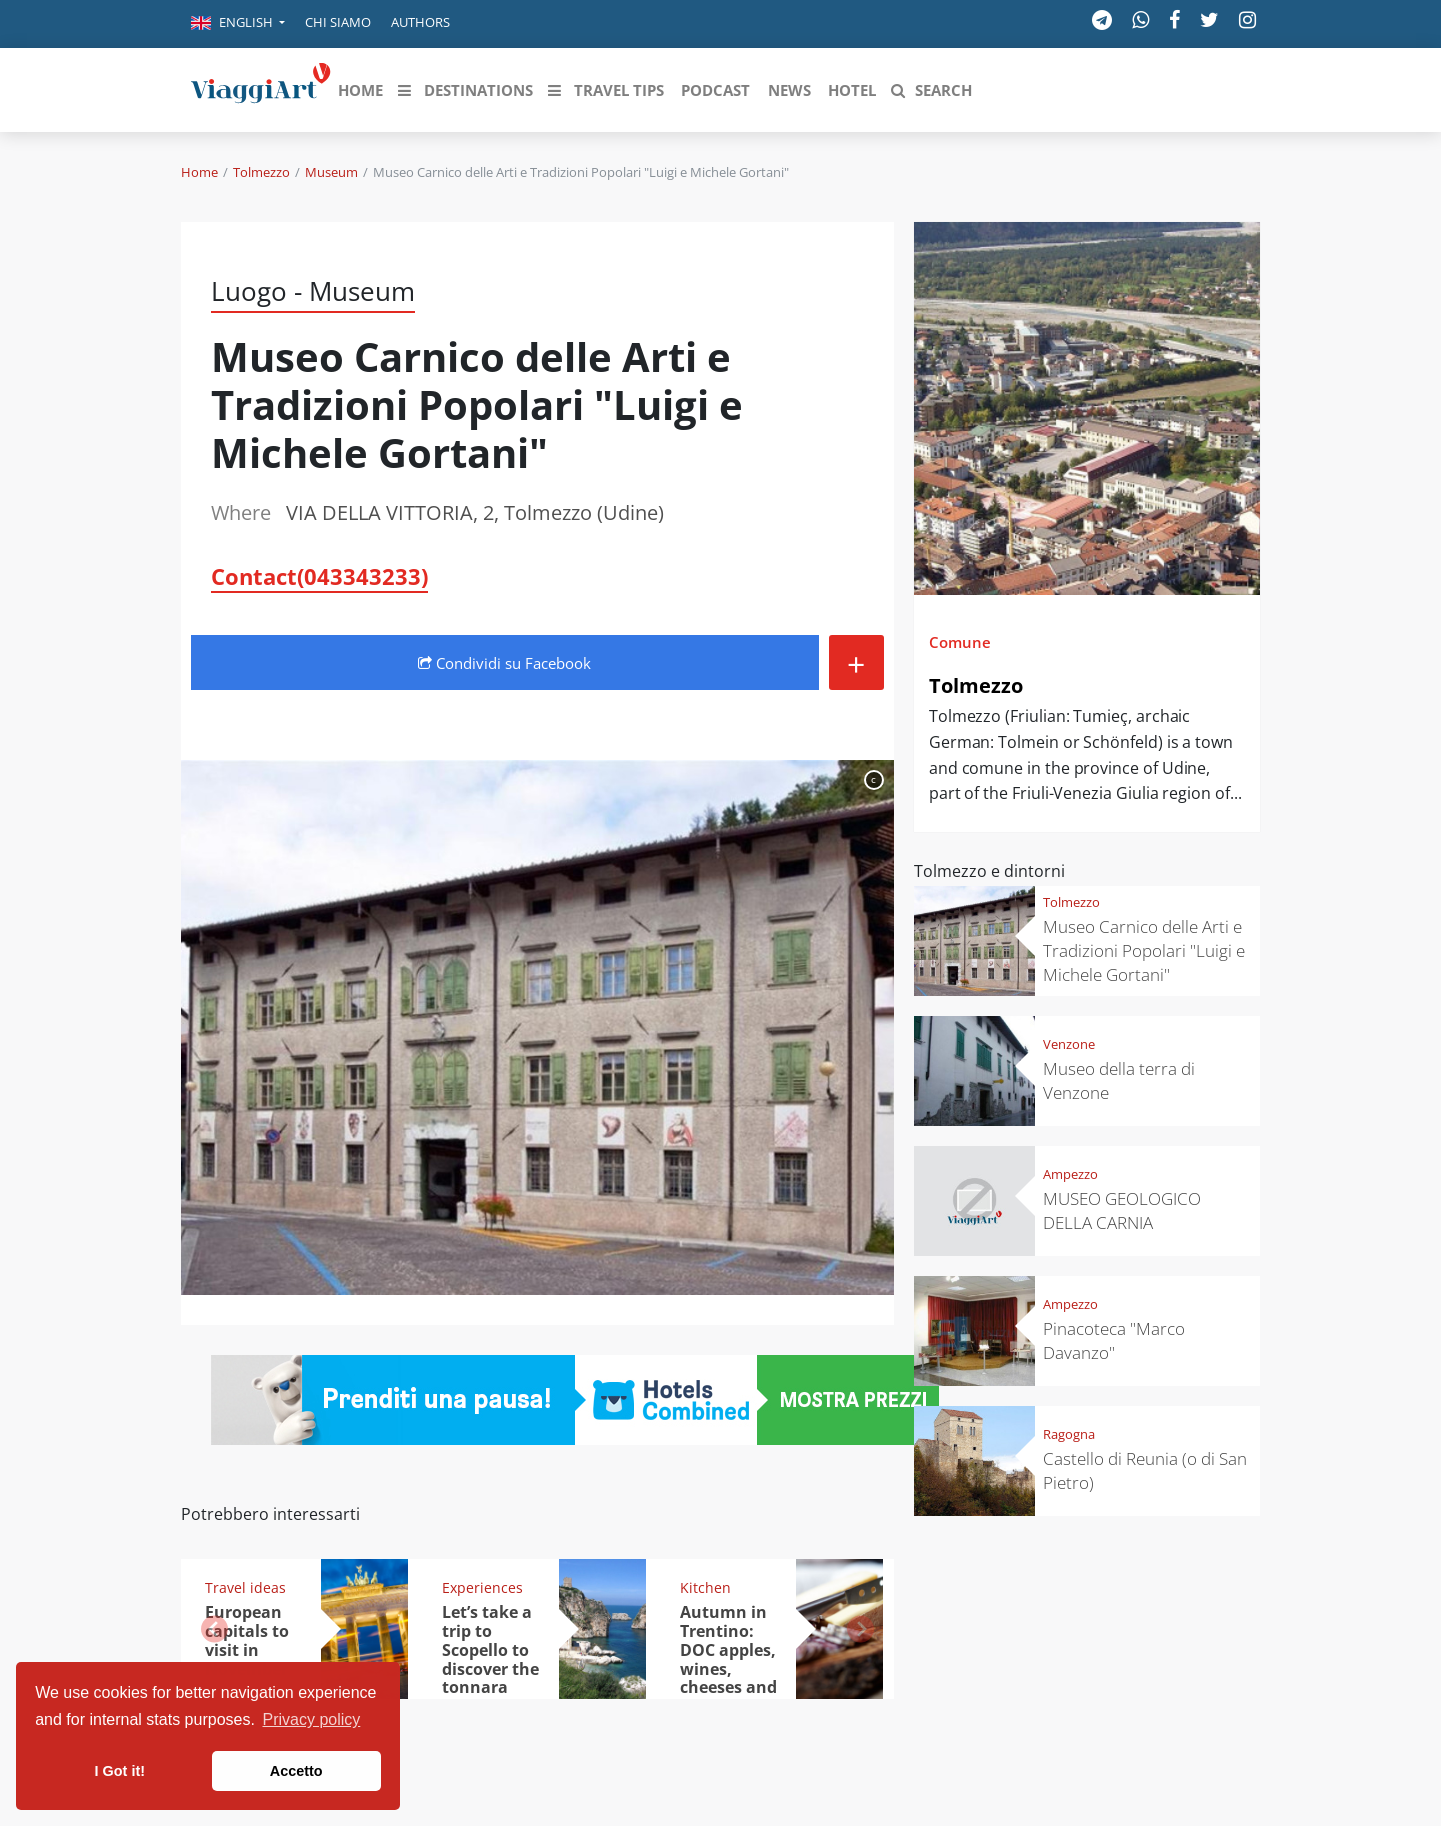 The image size is (1441, 1826). I want to click on Let’s take a trip to Scopello to discover the tonnara, so click(490, 1650).